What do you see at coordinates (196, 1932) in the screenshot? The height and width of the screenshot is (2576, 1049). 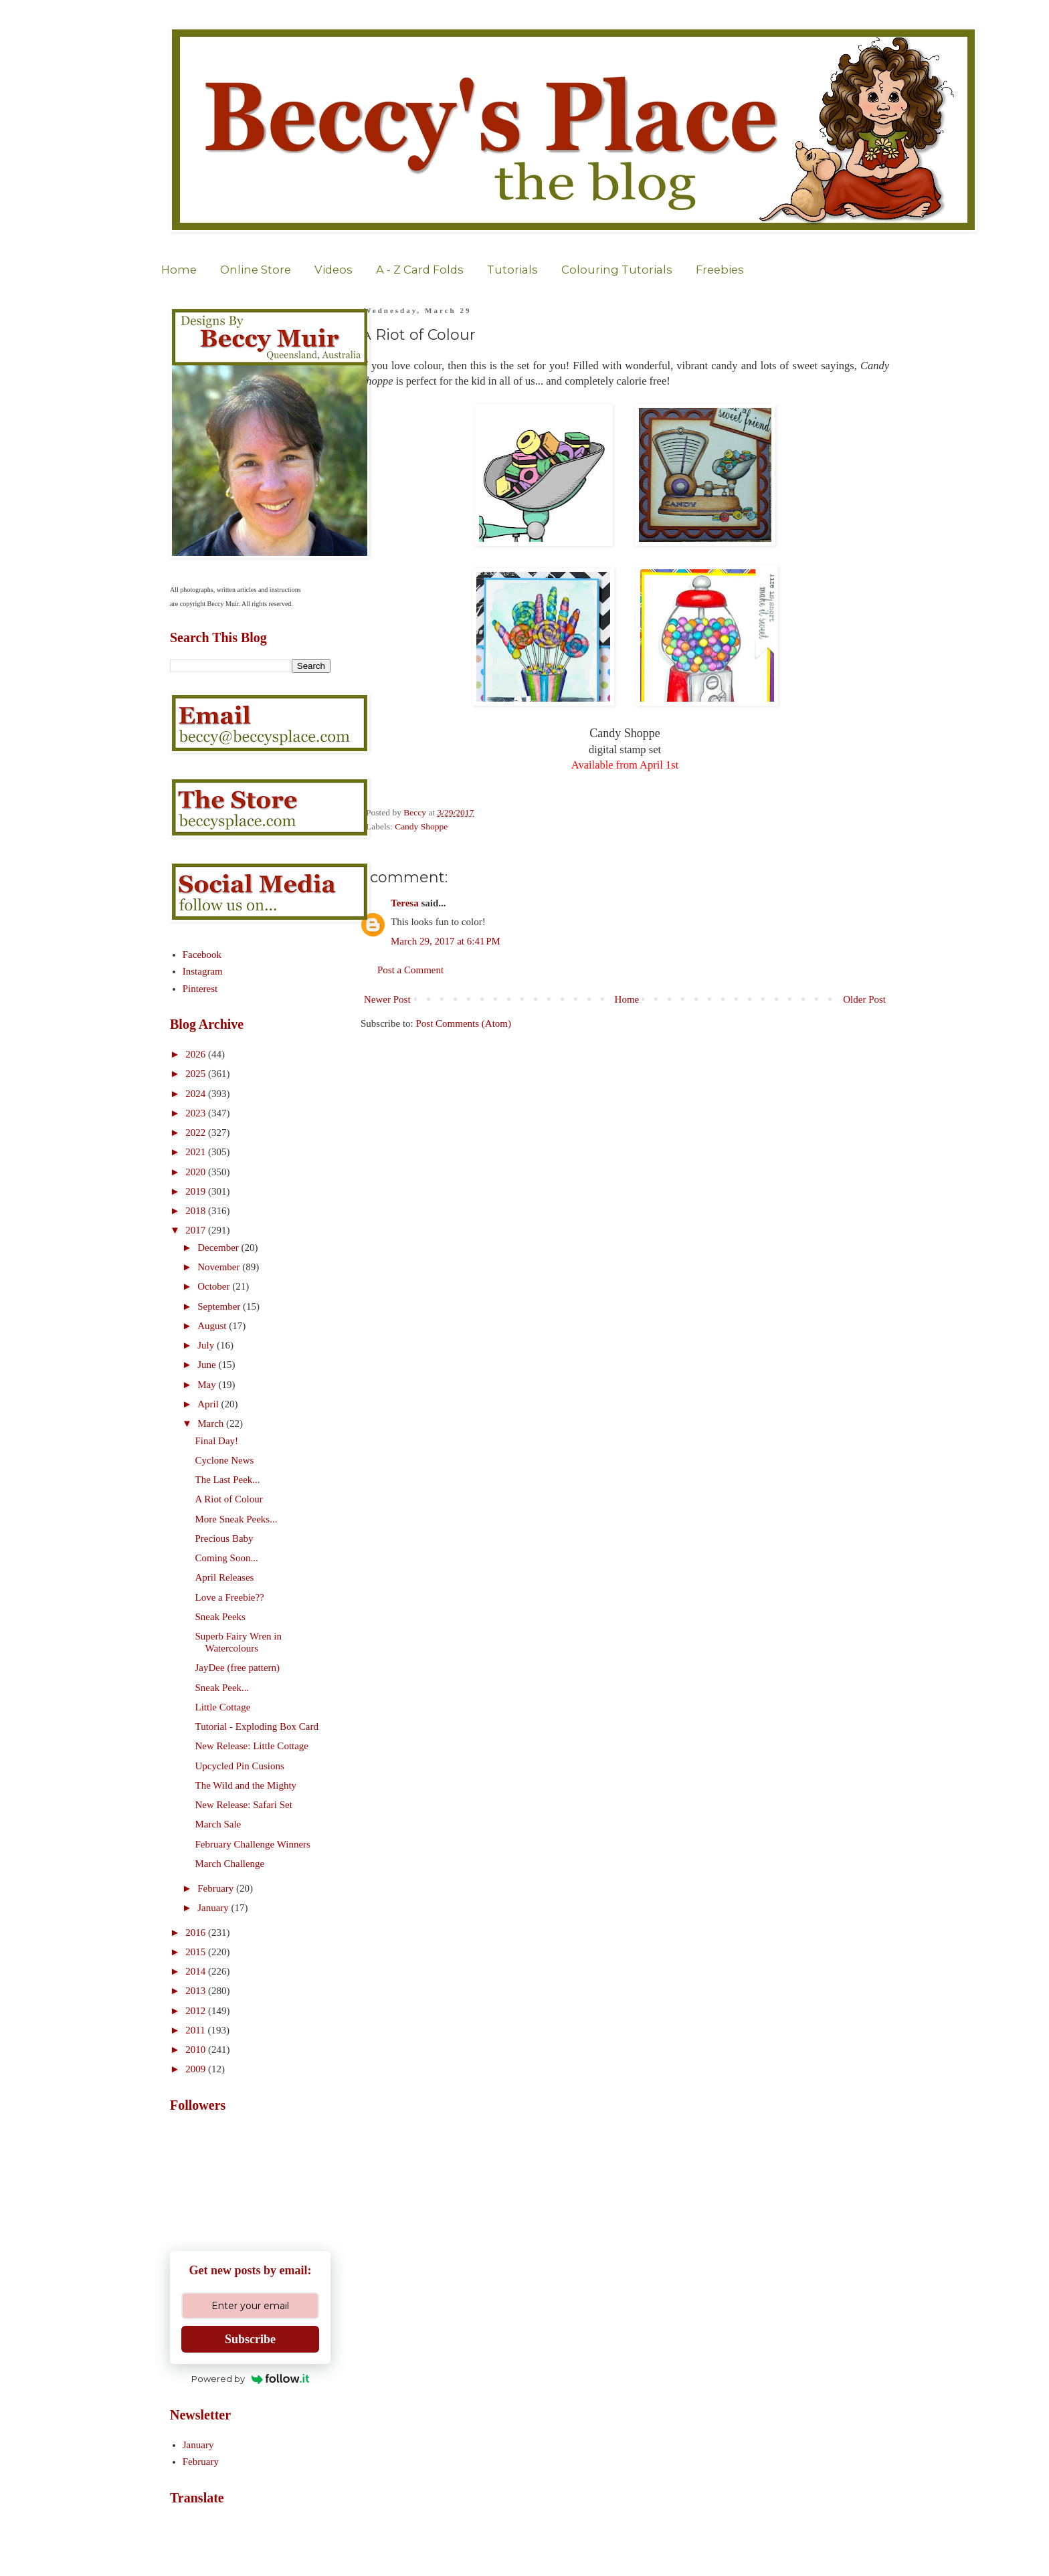 I see `2016` at bounding box center [196, 1932].